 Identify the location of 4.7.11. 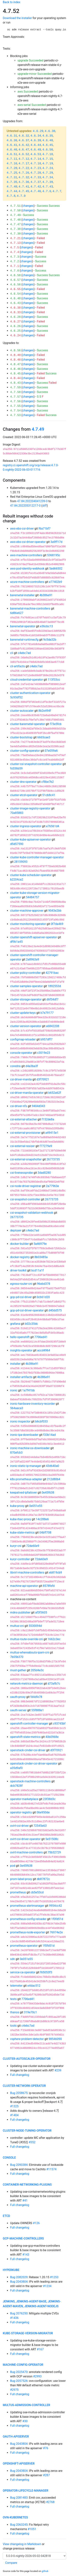
(12, 159).